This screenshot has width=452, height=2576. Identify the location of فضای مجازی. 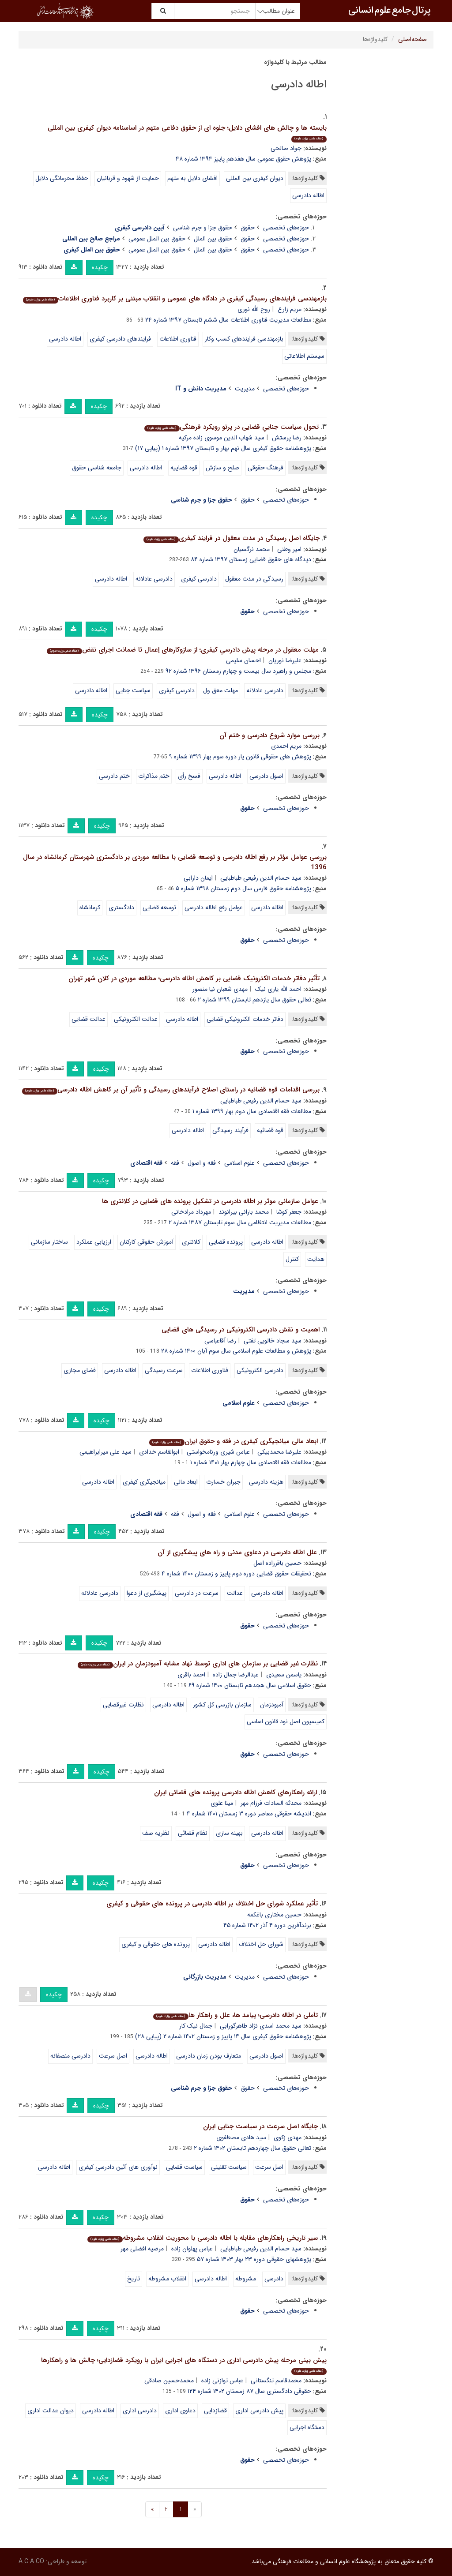
(80, 1370).